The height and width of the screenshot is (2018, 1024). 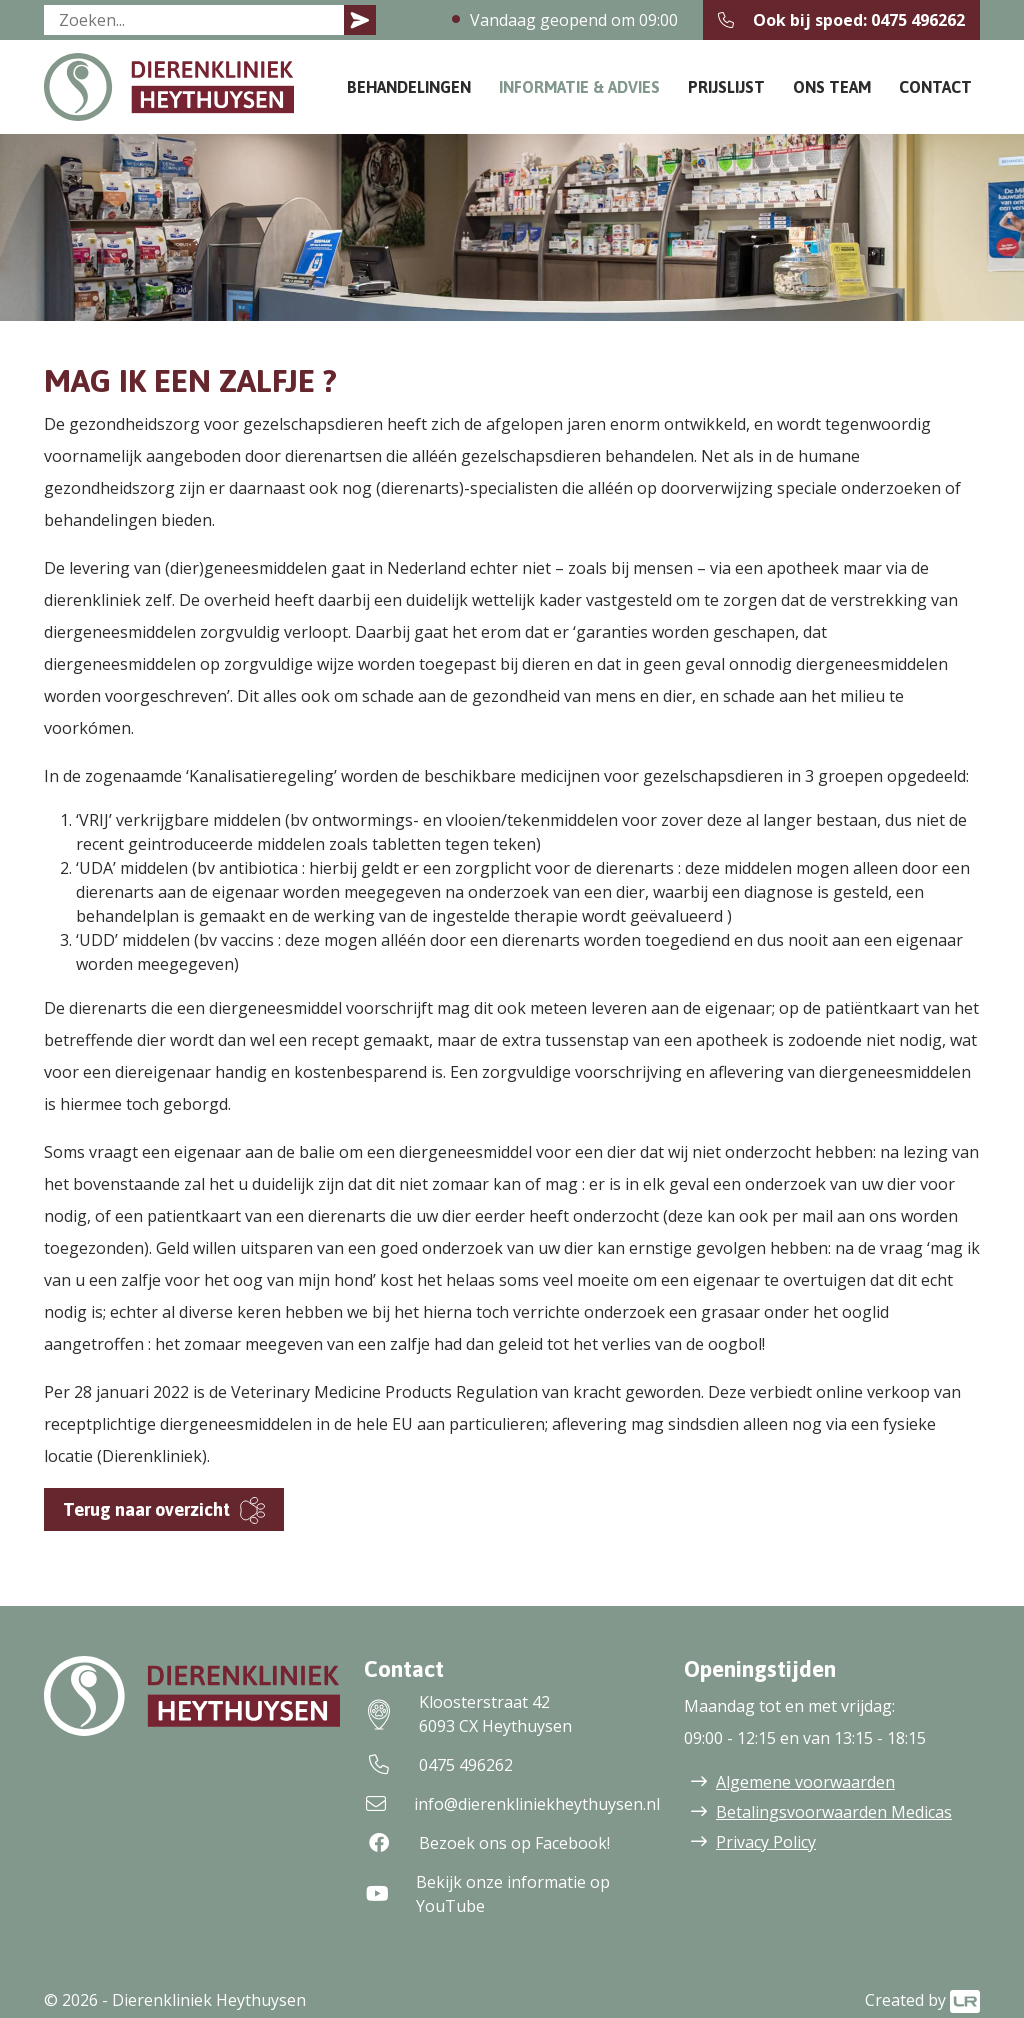 What do you see at coordinates (935, 87) in the screenshot?
I see `Contact` at bounding box center [935, 87].